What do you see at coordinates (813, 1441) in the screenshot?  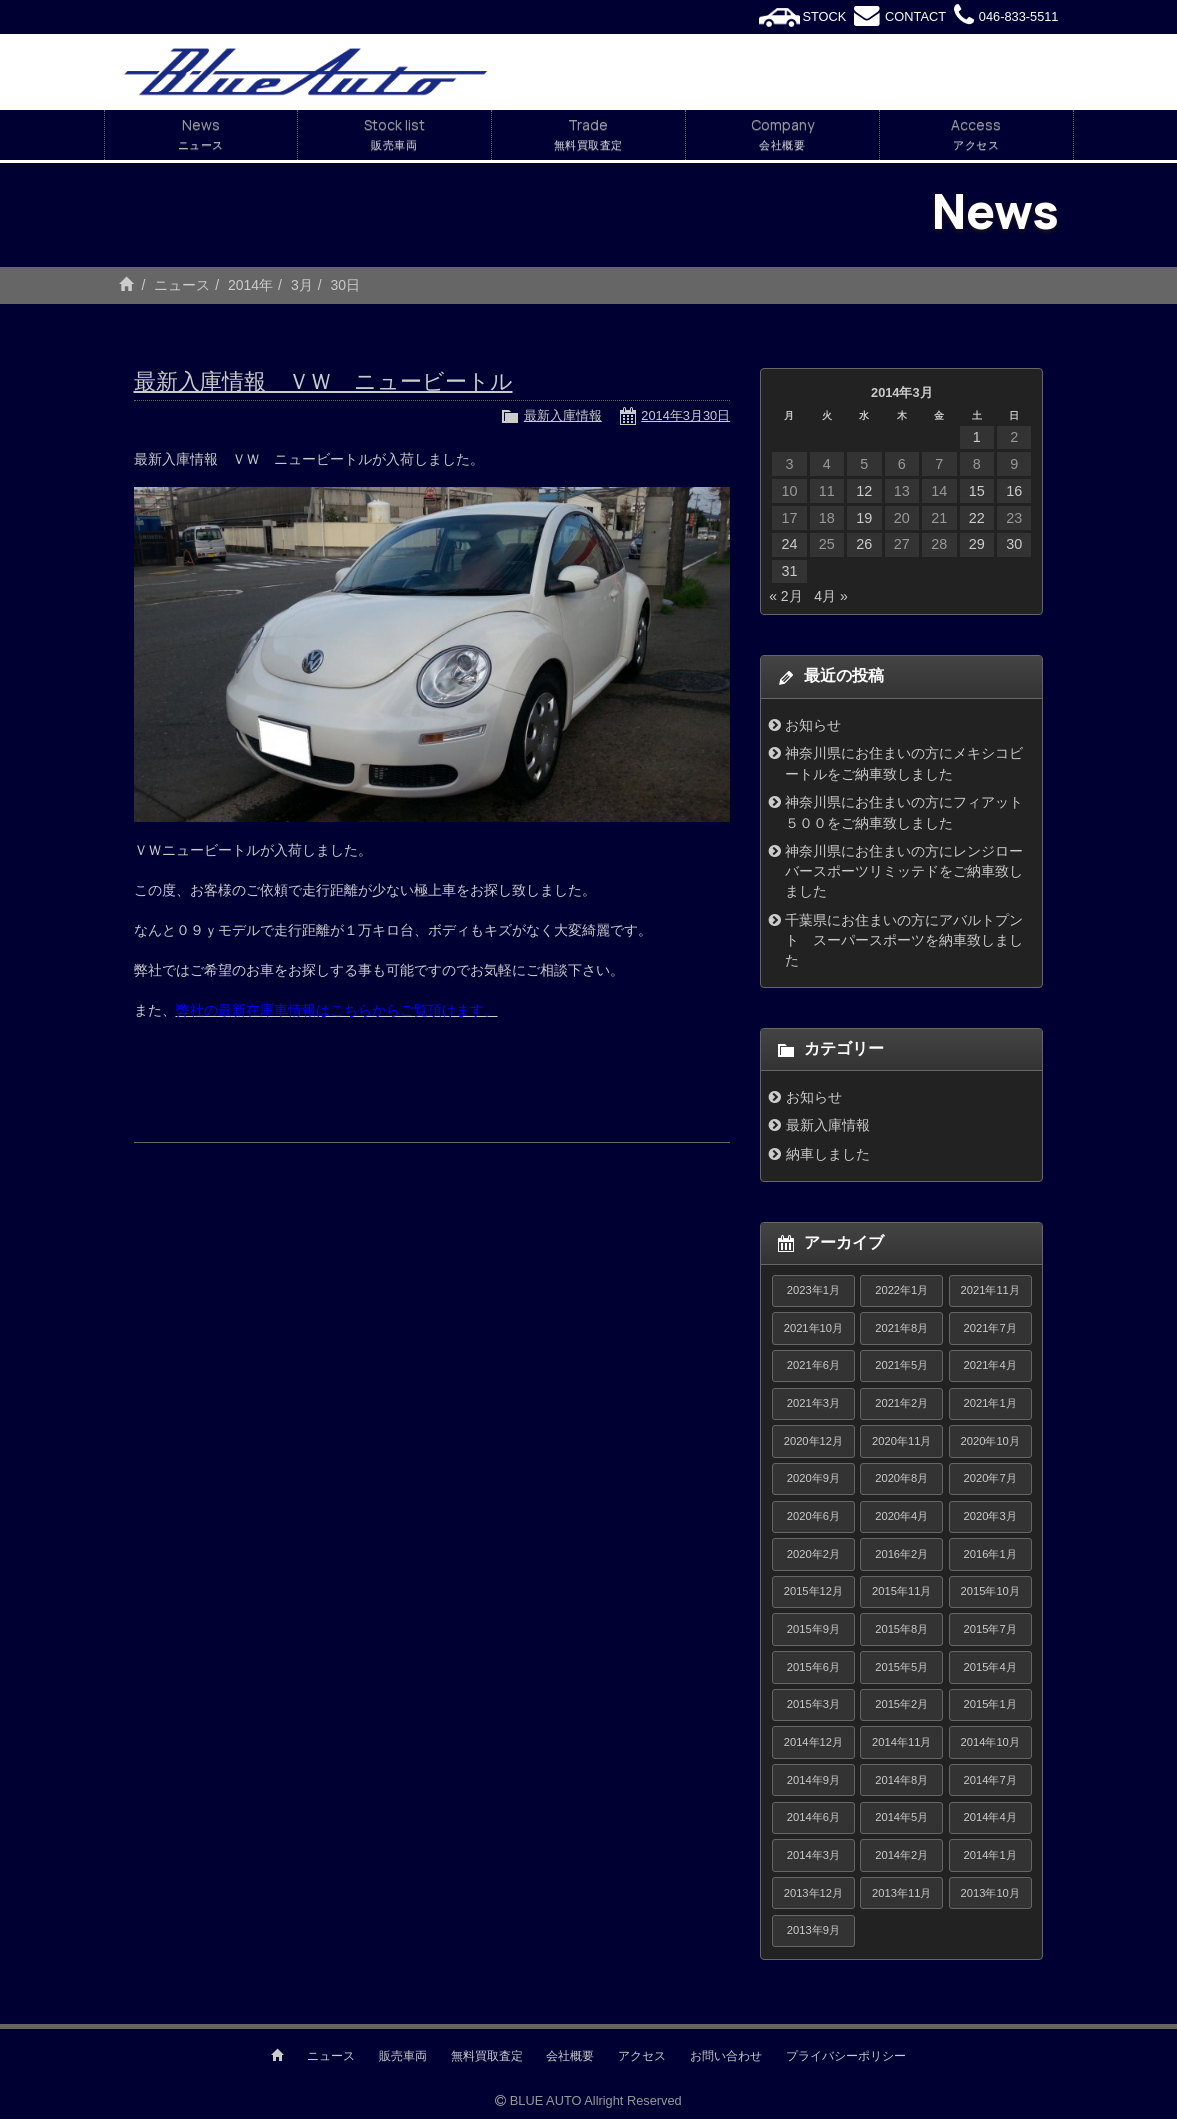 I see `2020年12月` at bounding box center [813, 1441].